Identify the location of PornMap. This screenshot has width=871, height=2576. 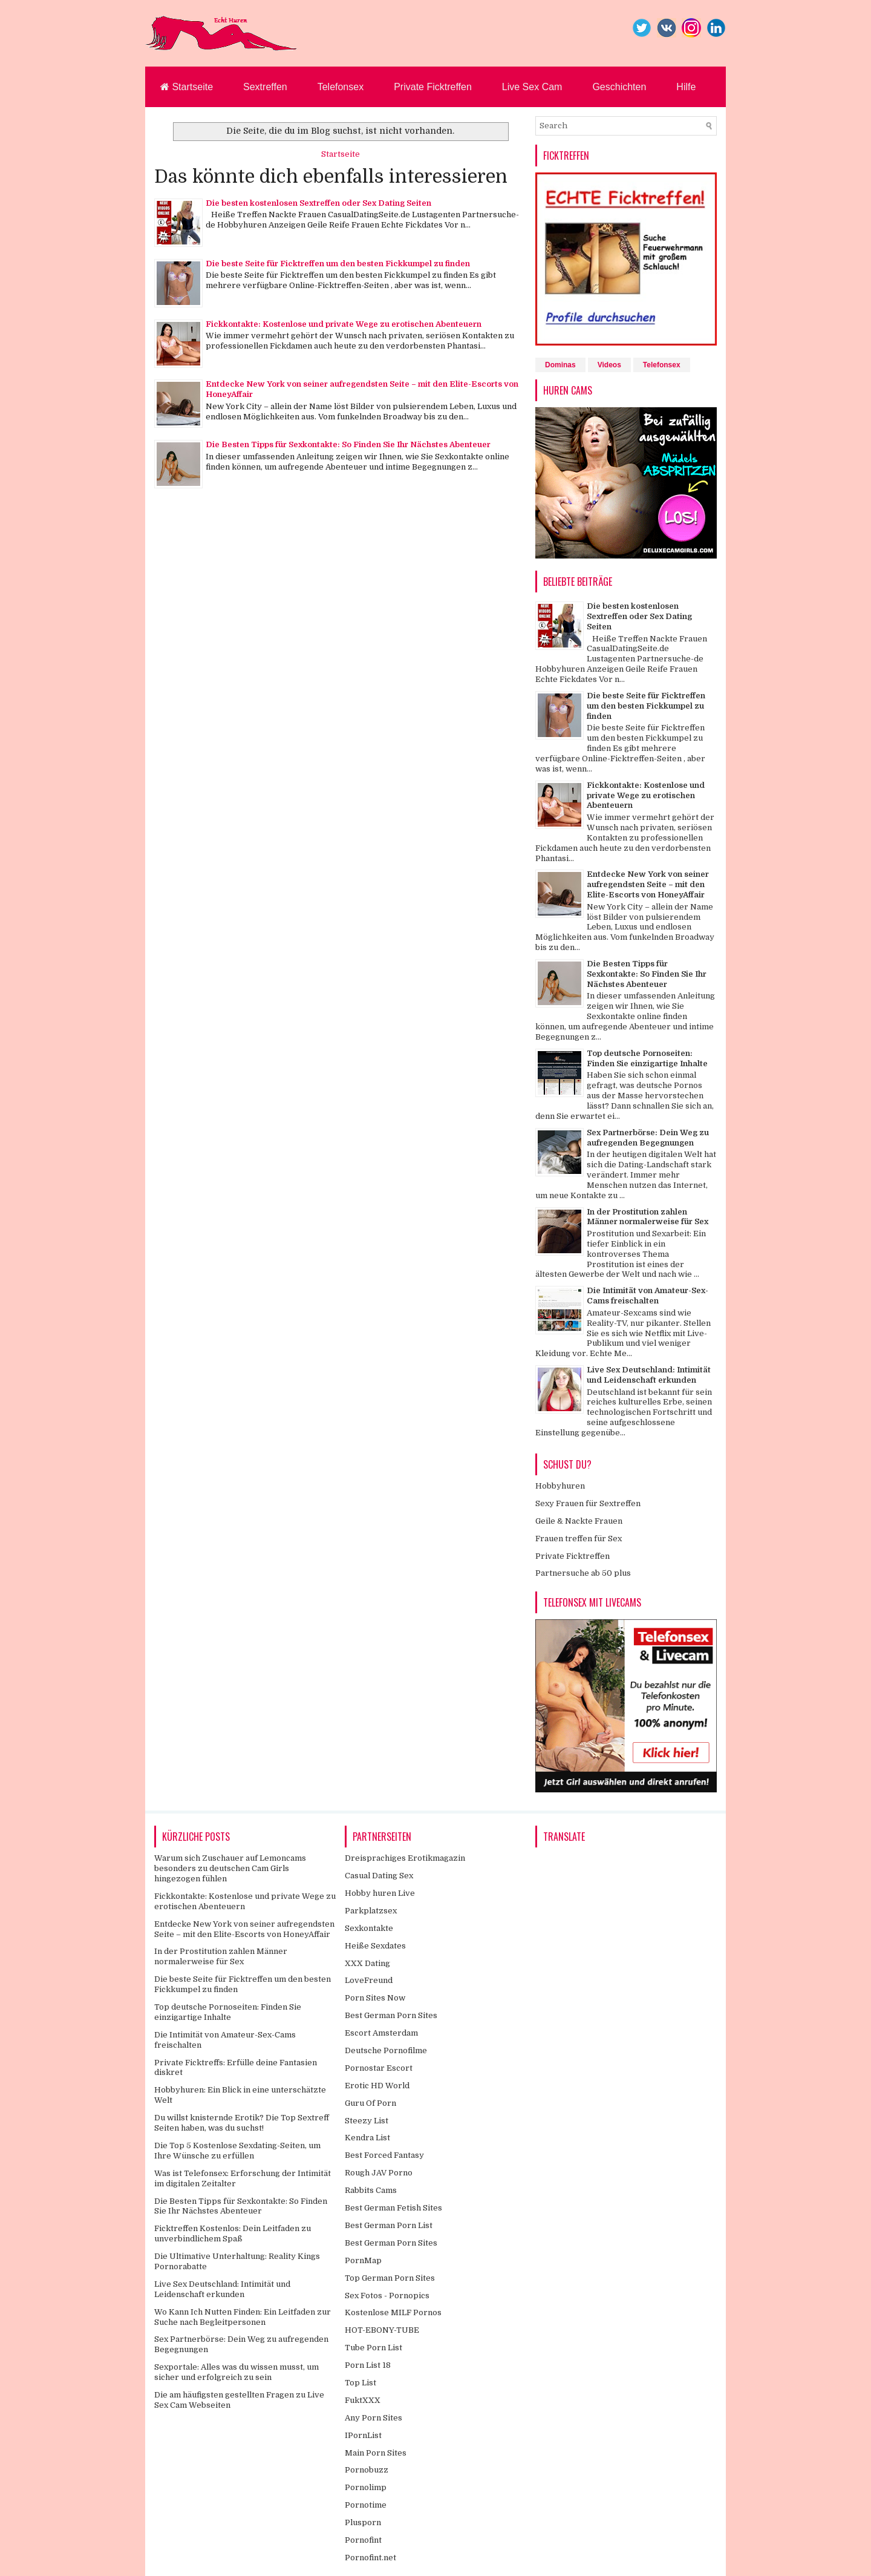
(363, 2260).